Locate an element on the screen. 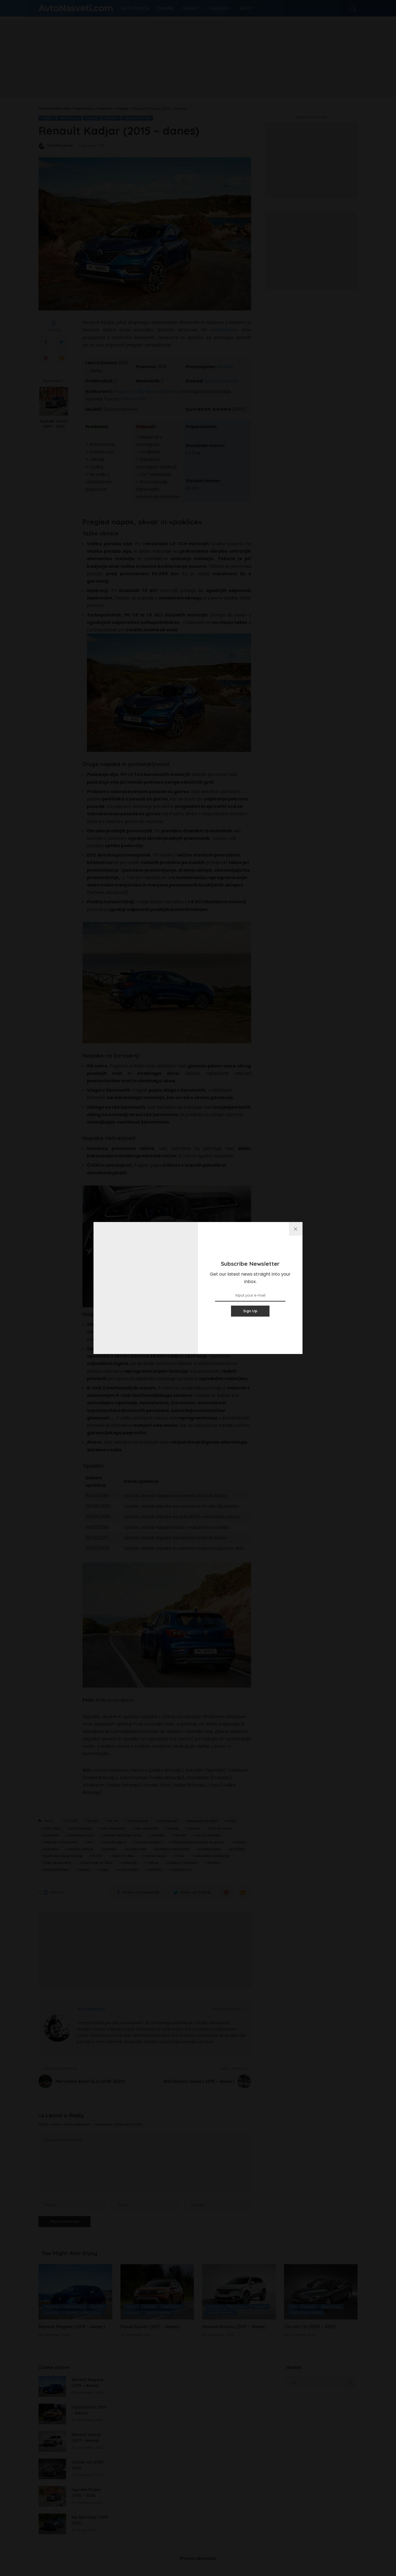 Image resolution: width=396 pixels, height=2576 pixels. Hyundai Tucson (2015 – 2021) is located at coordinates (54, 423).